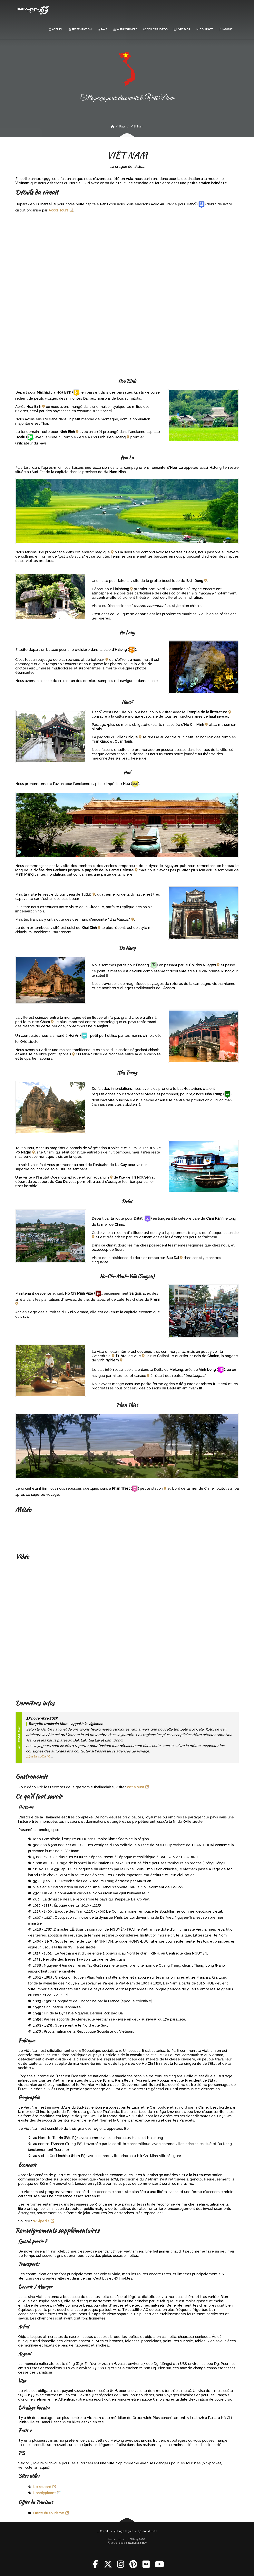 Image resolution: width=254 pixels, height=2576 pixels. What do you see at coordinates (102, 29) in the screenshot?
I see `Pays` at bounding box center [102, 29].